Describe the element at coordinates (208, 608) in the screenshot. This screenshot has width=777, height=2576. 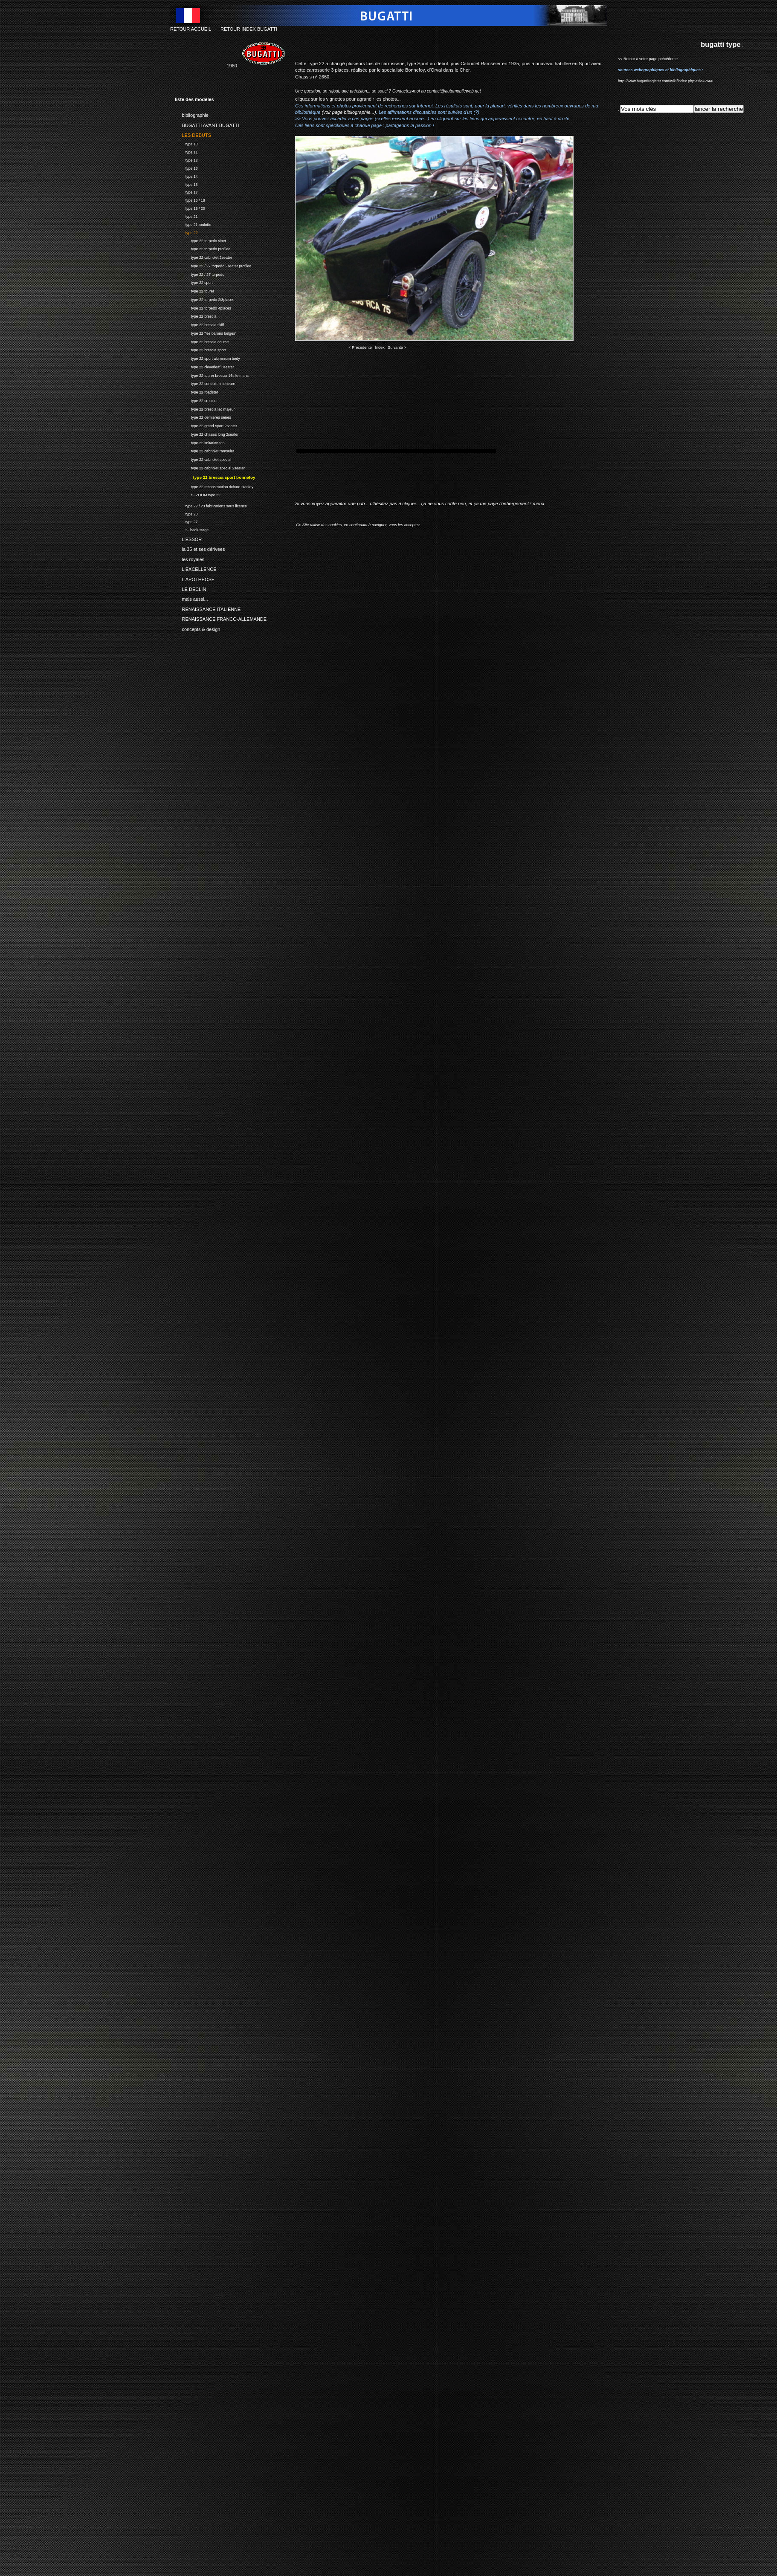
I see `RENAISSANCE ITALIENNE` at that location.